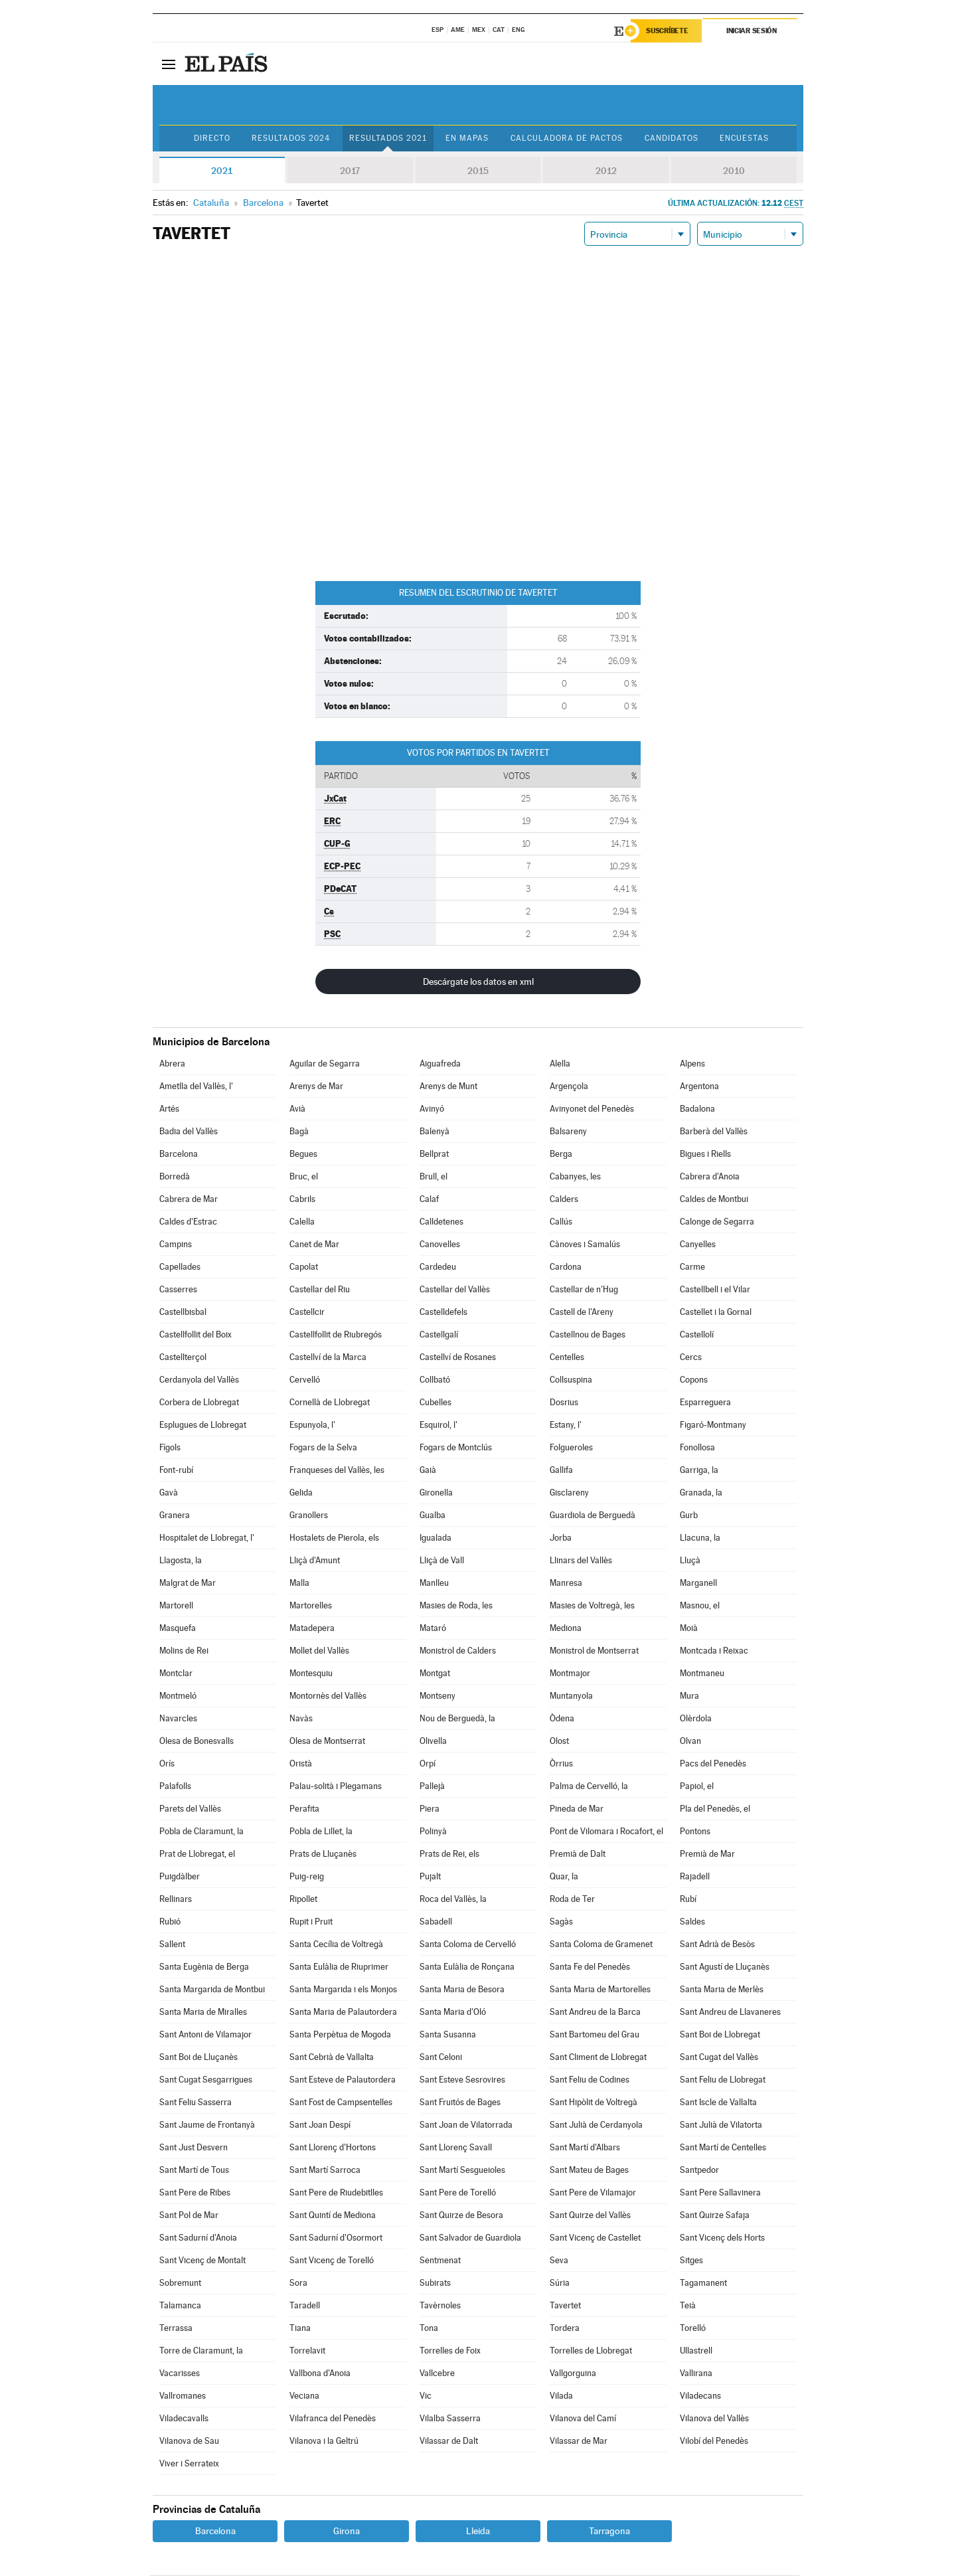 Image resolution: width=956 pixels, height=2576 pixels. I want to click on Viver i Serrateix, so click(189, 2464).